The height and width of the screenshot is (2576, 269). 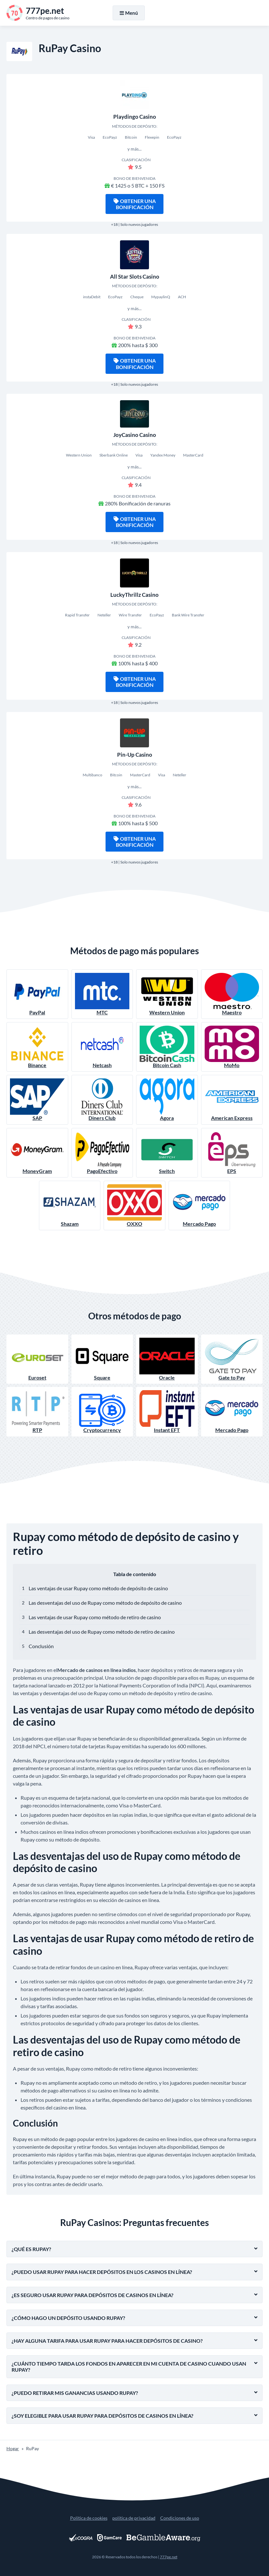 What do you see at coordinates (133, 2518) in the screenshot?
I see `política de privacidad` at bounding box center [133, 2518].